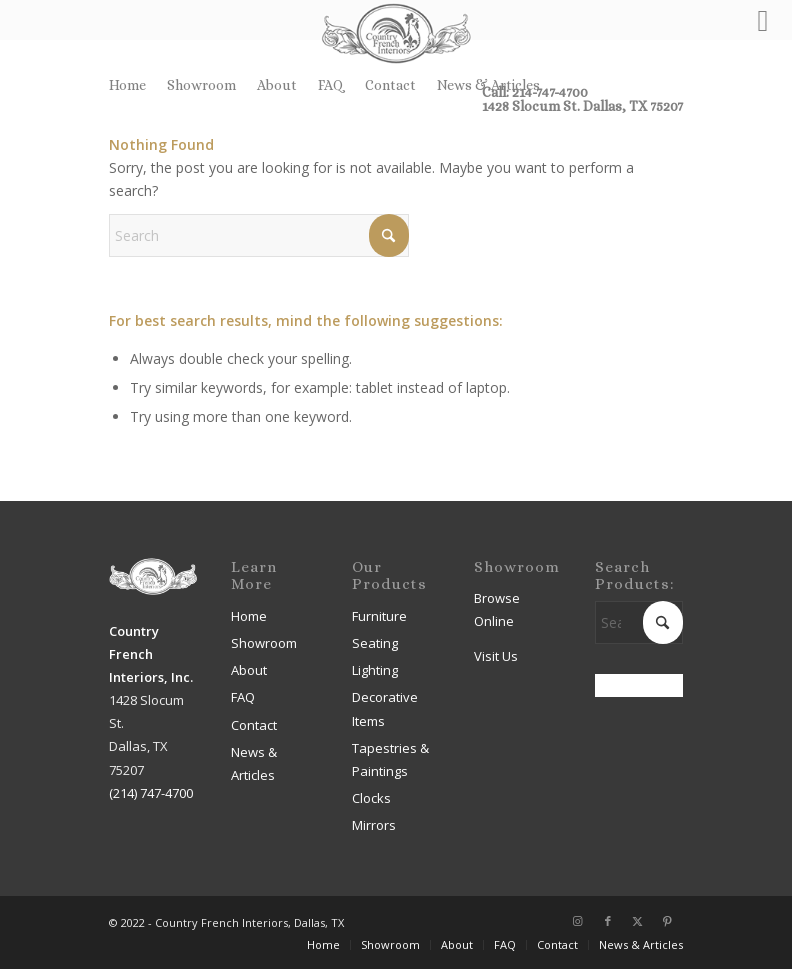 Image resolution: width=792 pixels, height=969 pixels. I want to click on About, so click(277, 85).